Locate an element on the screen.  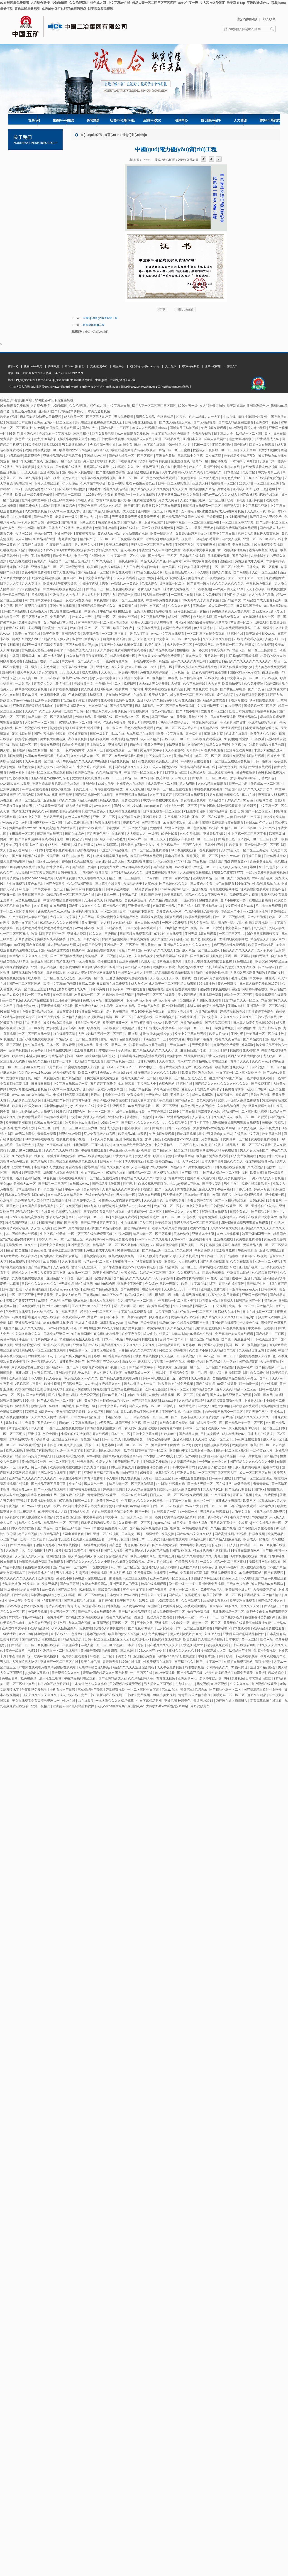
国产精品欧美一区二区三区 is located at coordinates (178, 1267).